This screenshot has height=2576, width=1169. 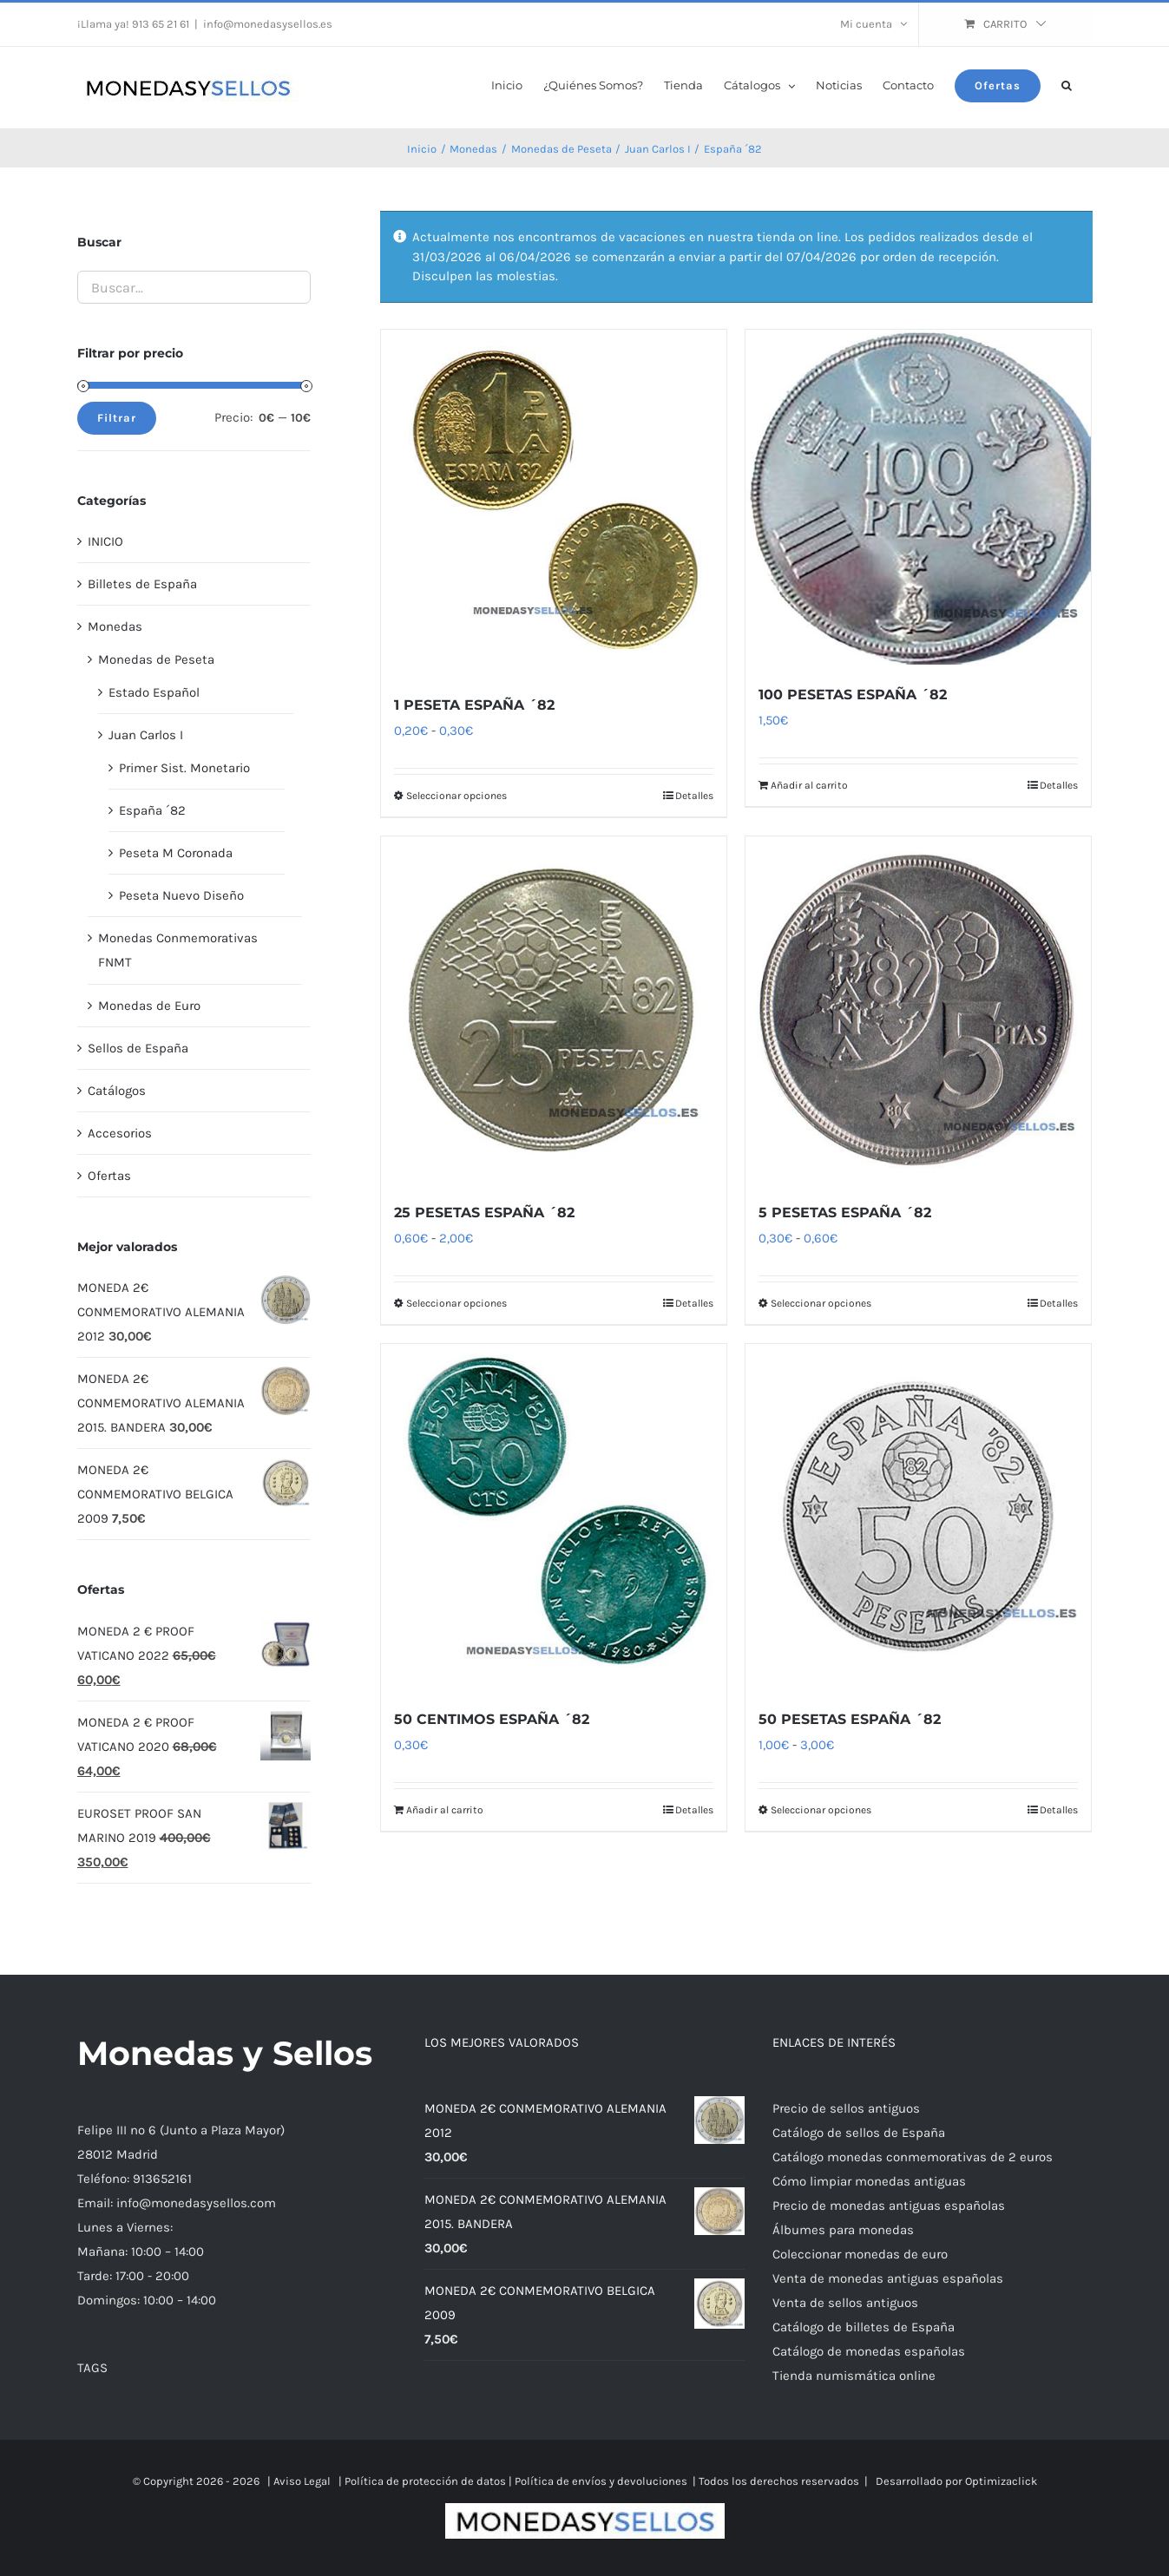 What do you see at coordinates (115, 626) in the screenshot?
I see `Monedas` at bounding box center [115, 626].